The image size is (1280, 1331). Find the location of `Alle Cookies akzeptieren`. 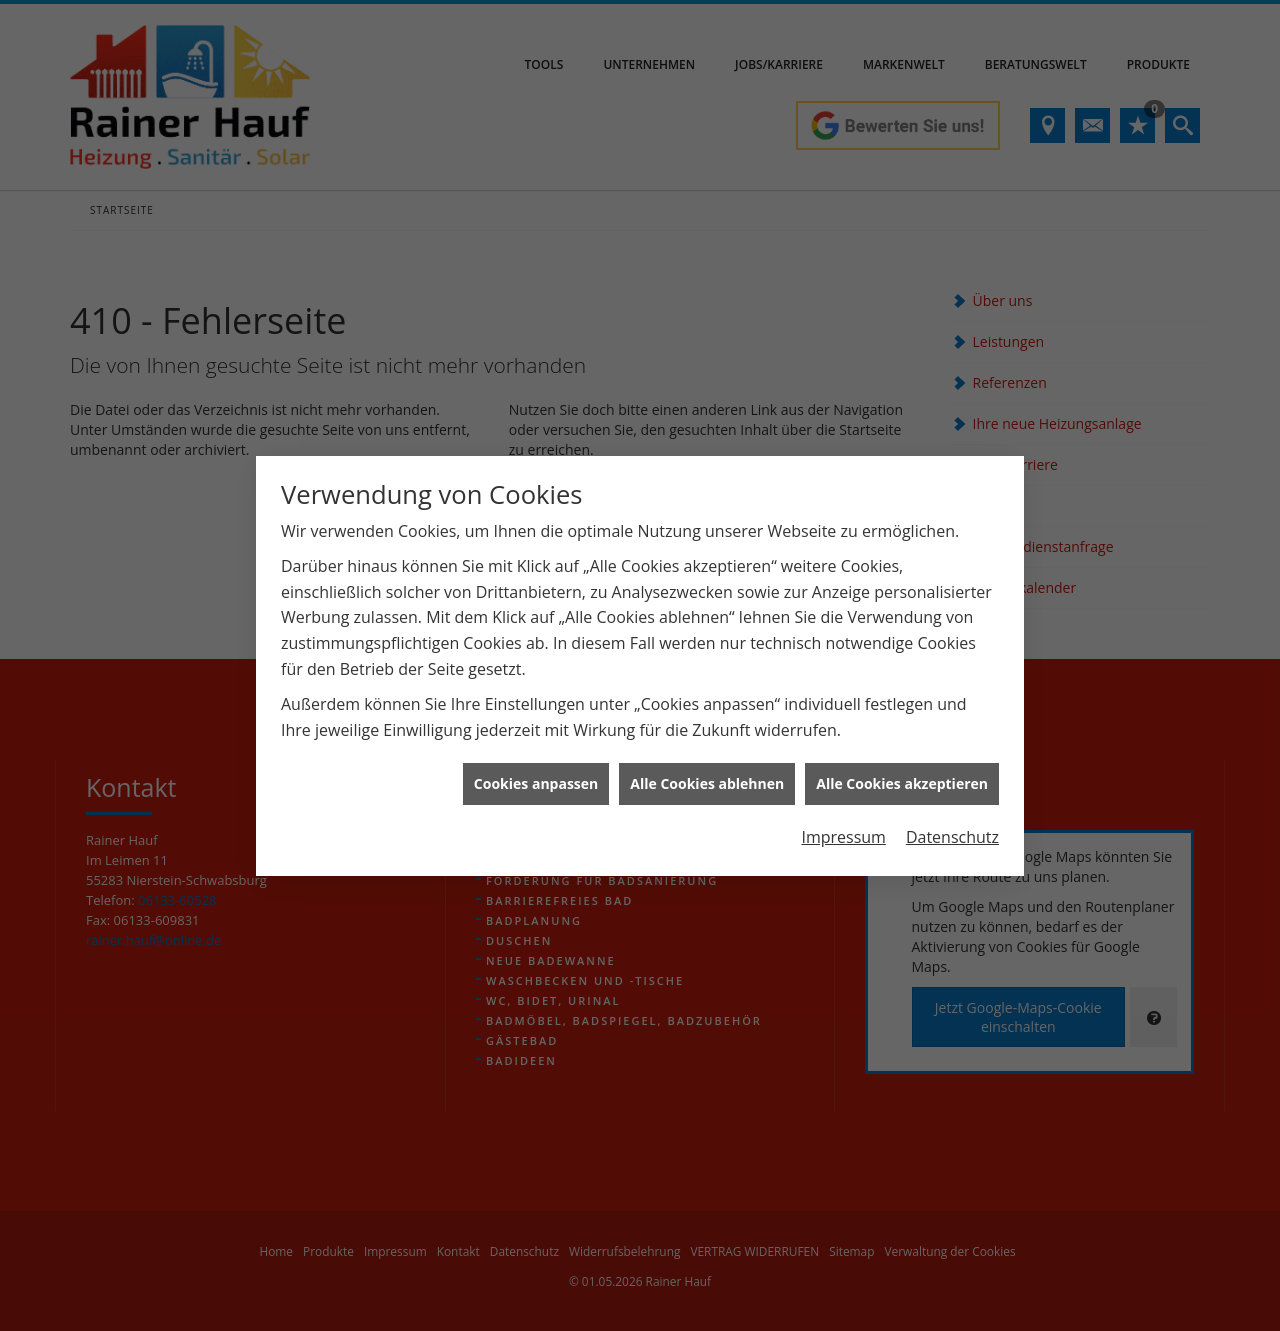

Alle Cookies akzeptieren is located at coordinates (902, 766).